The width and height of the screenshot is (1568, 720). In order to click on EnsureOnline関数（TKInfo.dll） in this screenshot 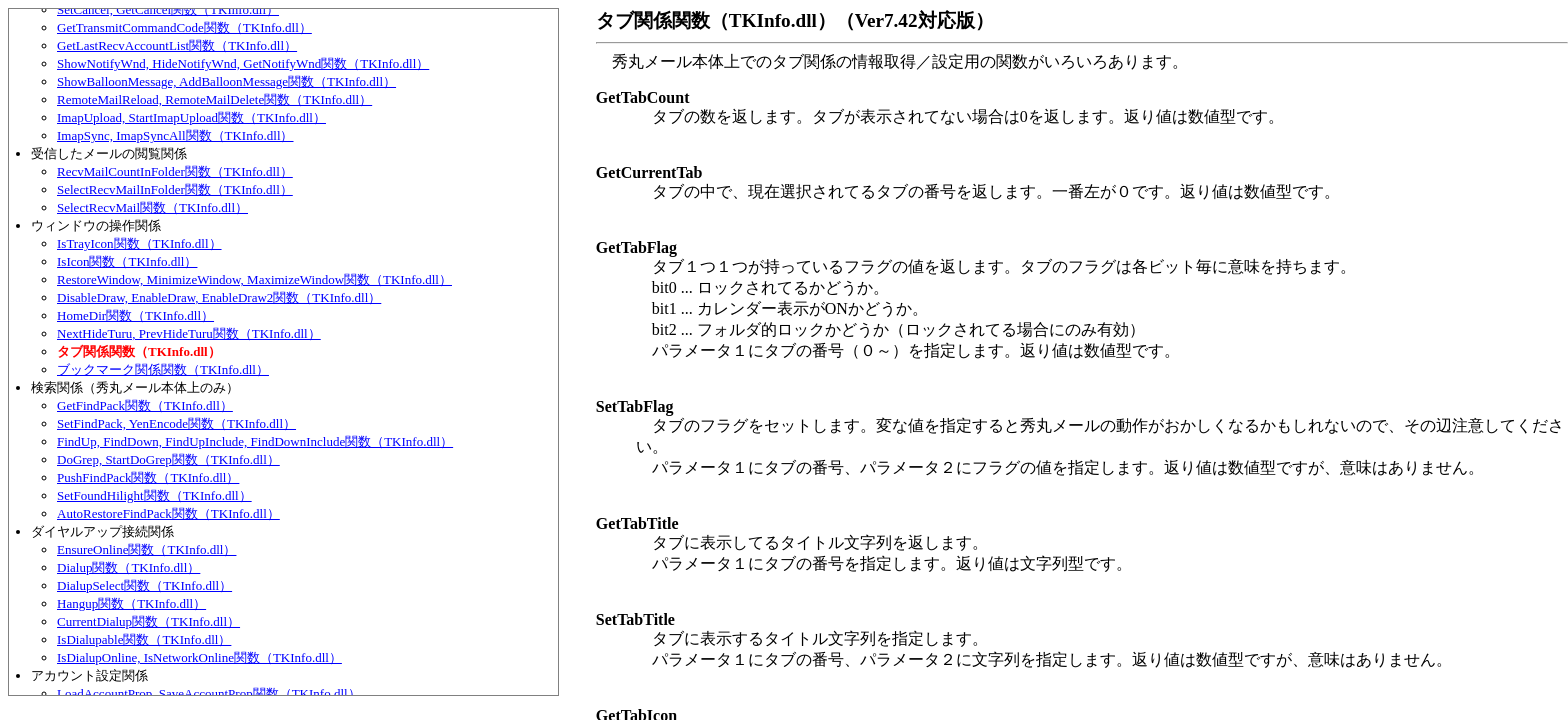, I will do `click(146, 549)`.